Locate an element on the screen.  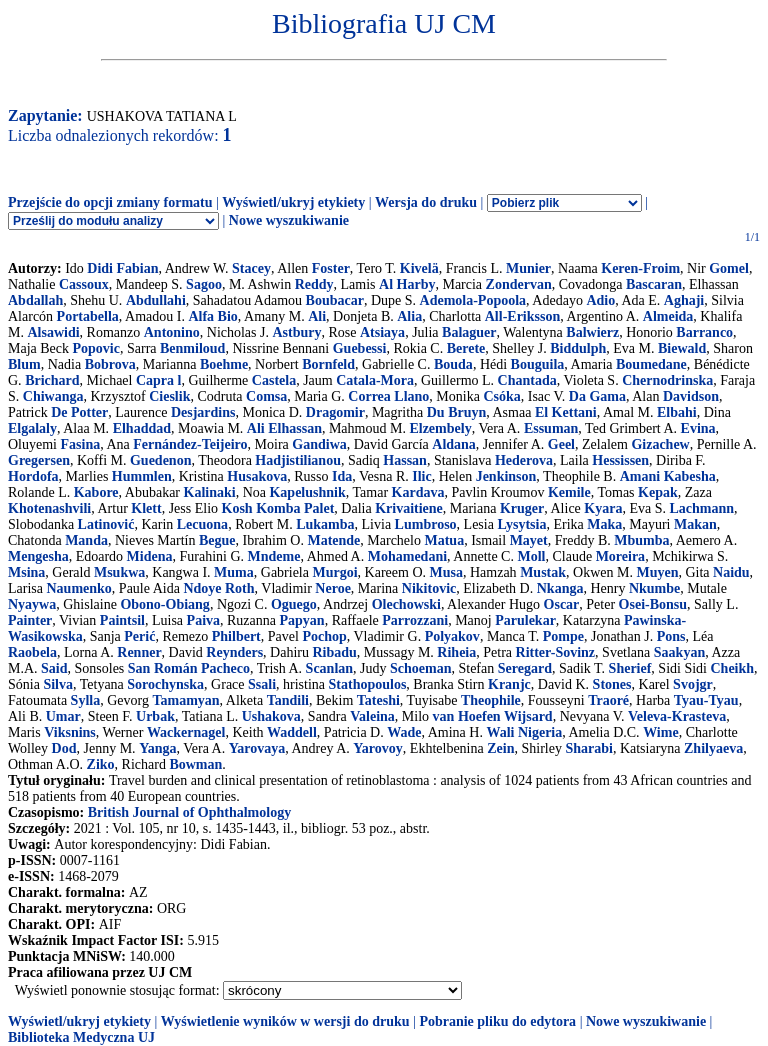
Viksnins is located at coordinates (70, 732).